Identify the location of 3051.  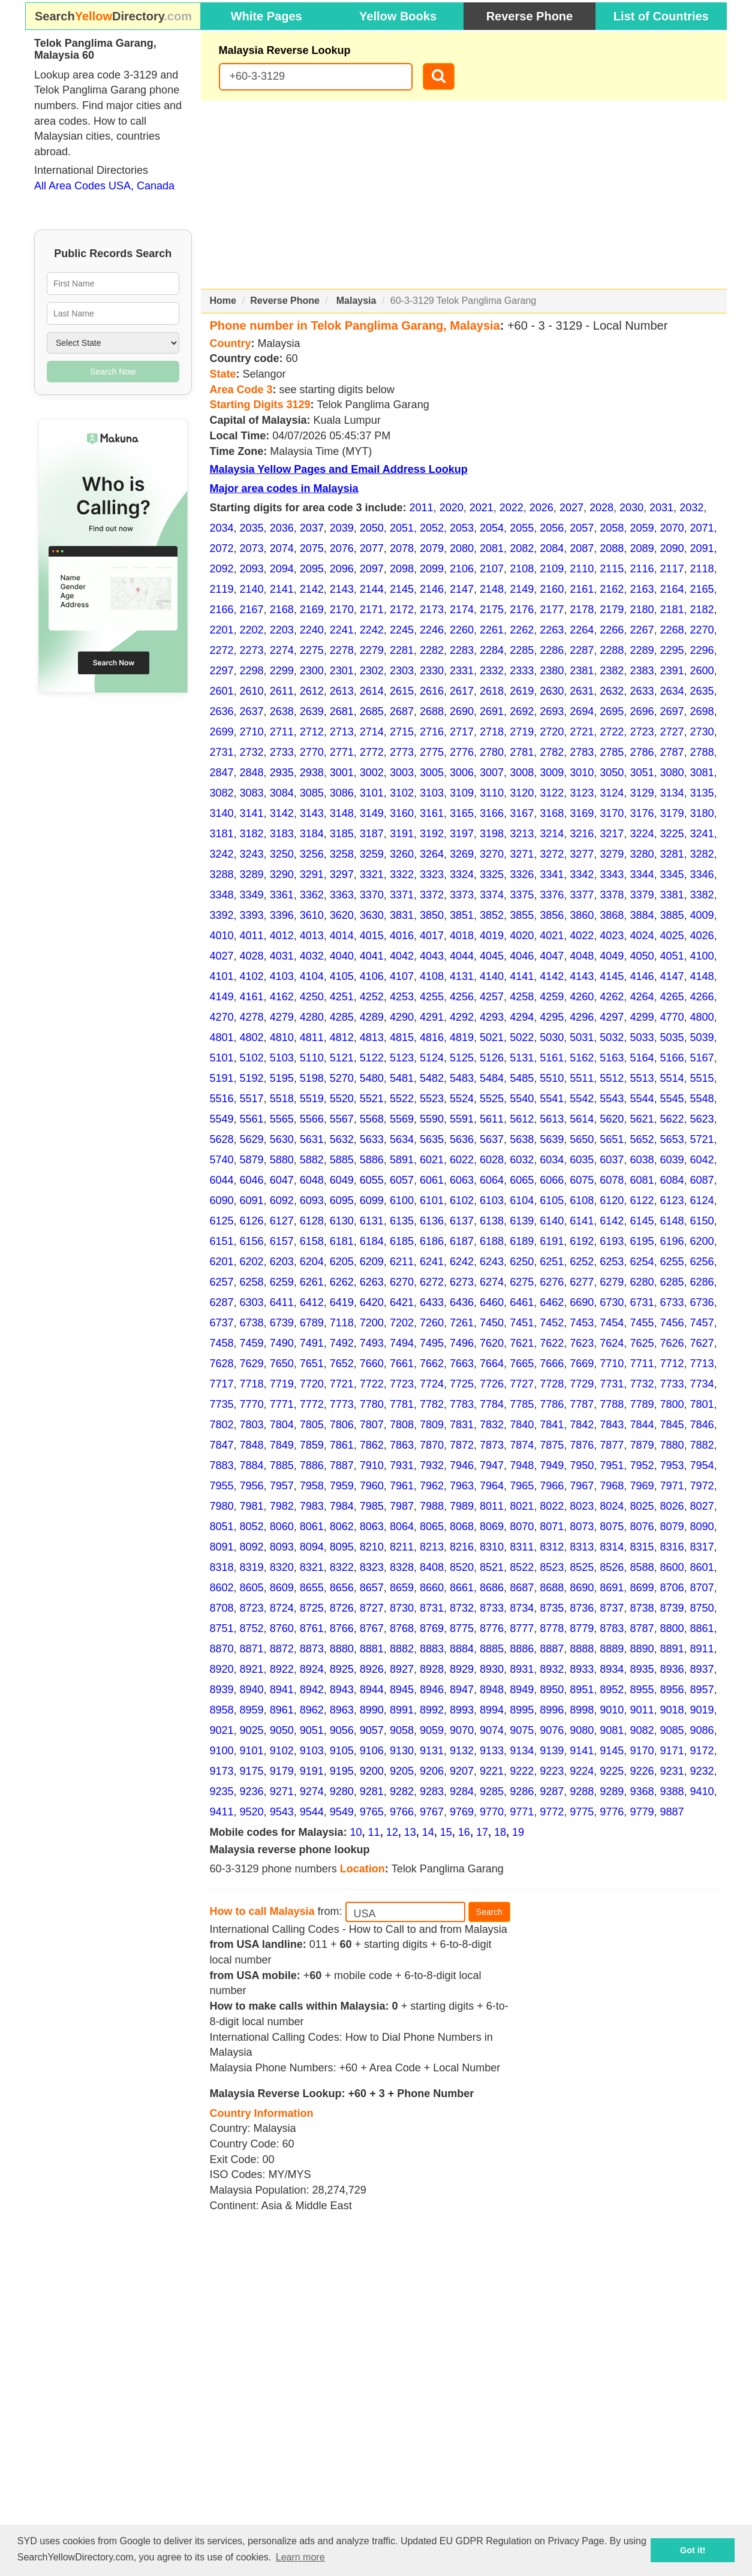
(642, 773).